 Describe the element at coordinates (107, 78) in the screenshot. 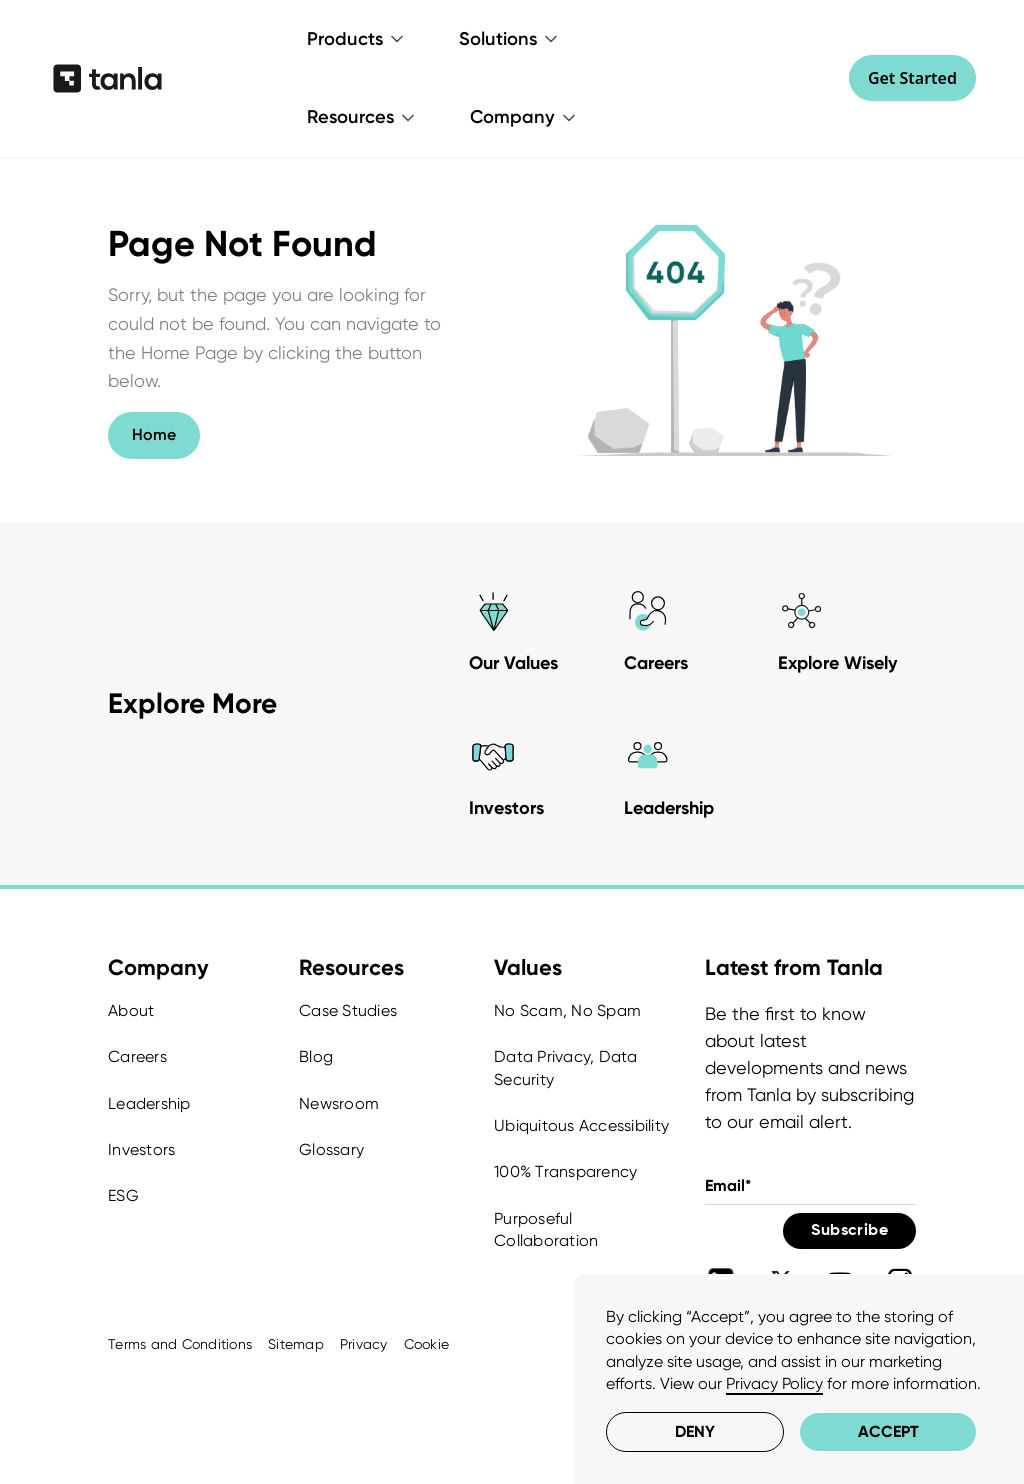

I see `[home]` at that location.